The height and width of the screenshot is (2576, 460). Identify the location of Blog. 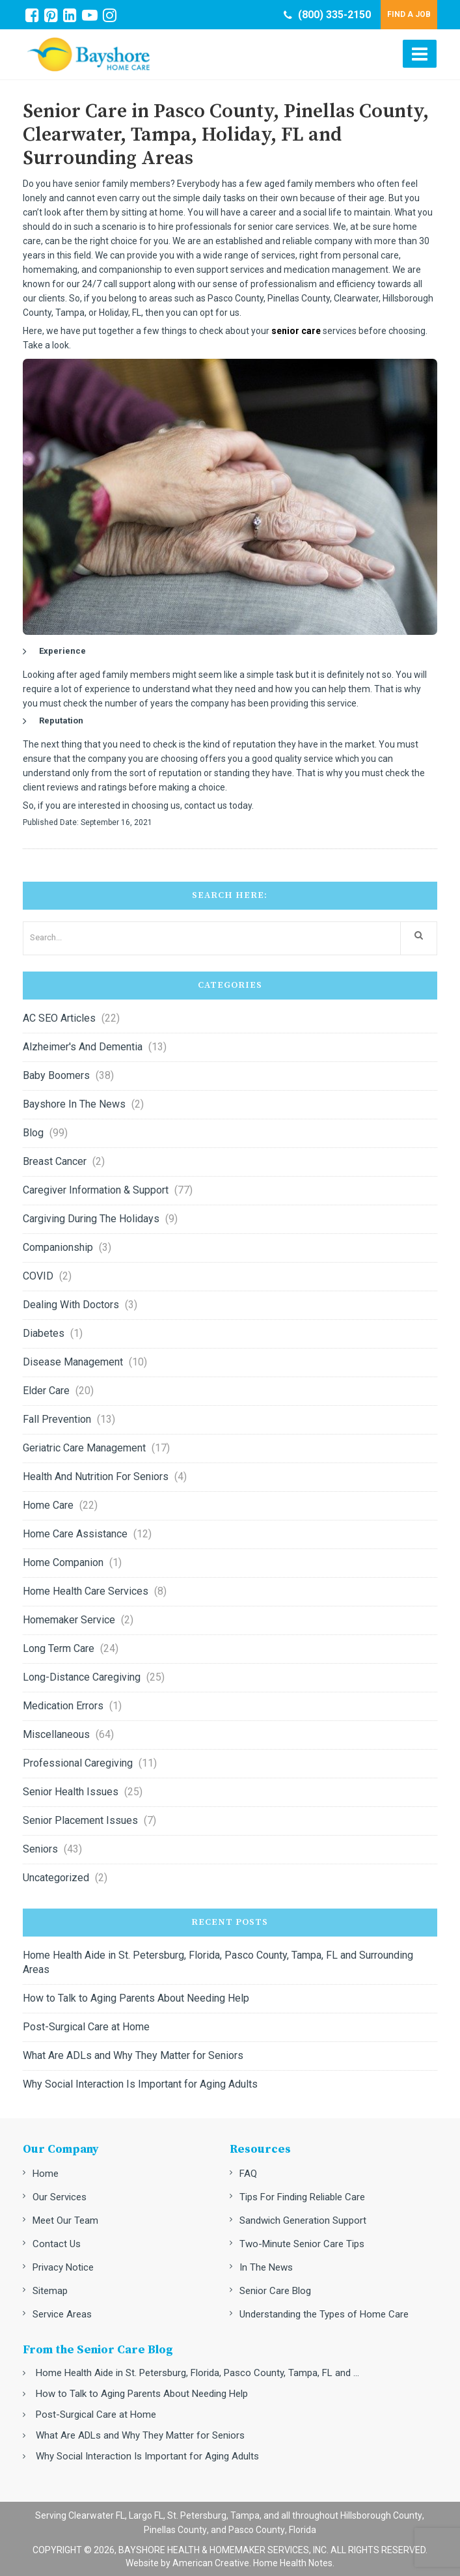
(33, 1133).